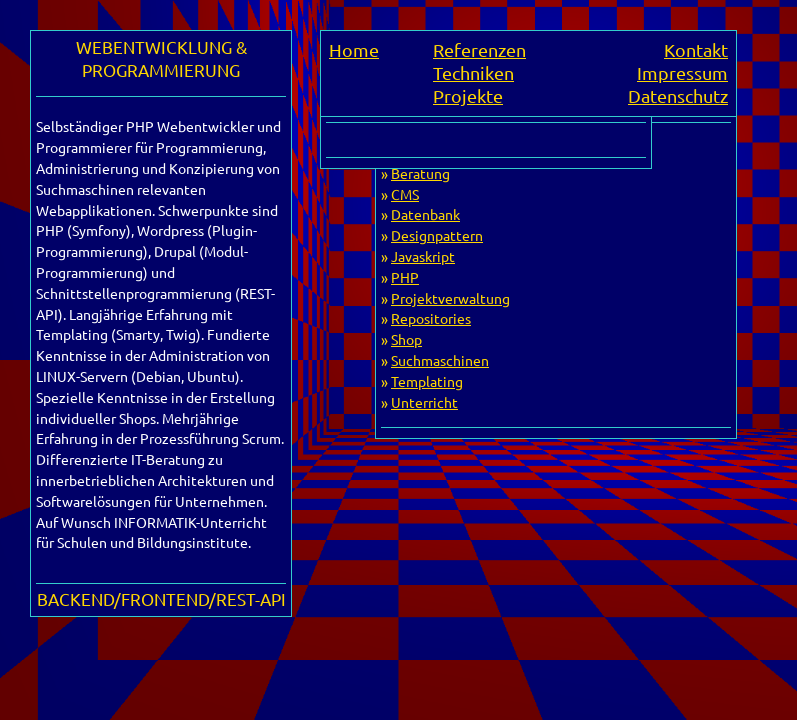 The height and width of the screenshot is (720, 797). Describe the element at coordinates (425, 214) in the screenshot. I see `Datenbank` at that location.